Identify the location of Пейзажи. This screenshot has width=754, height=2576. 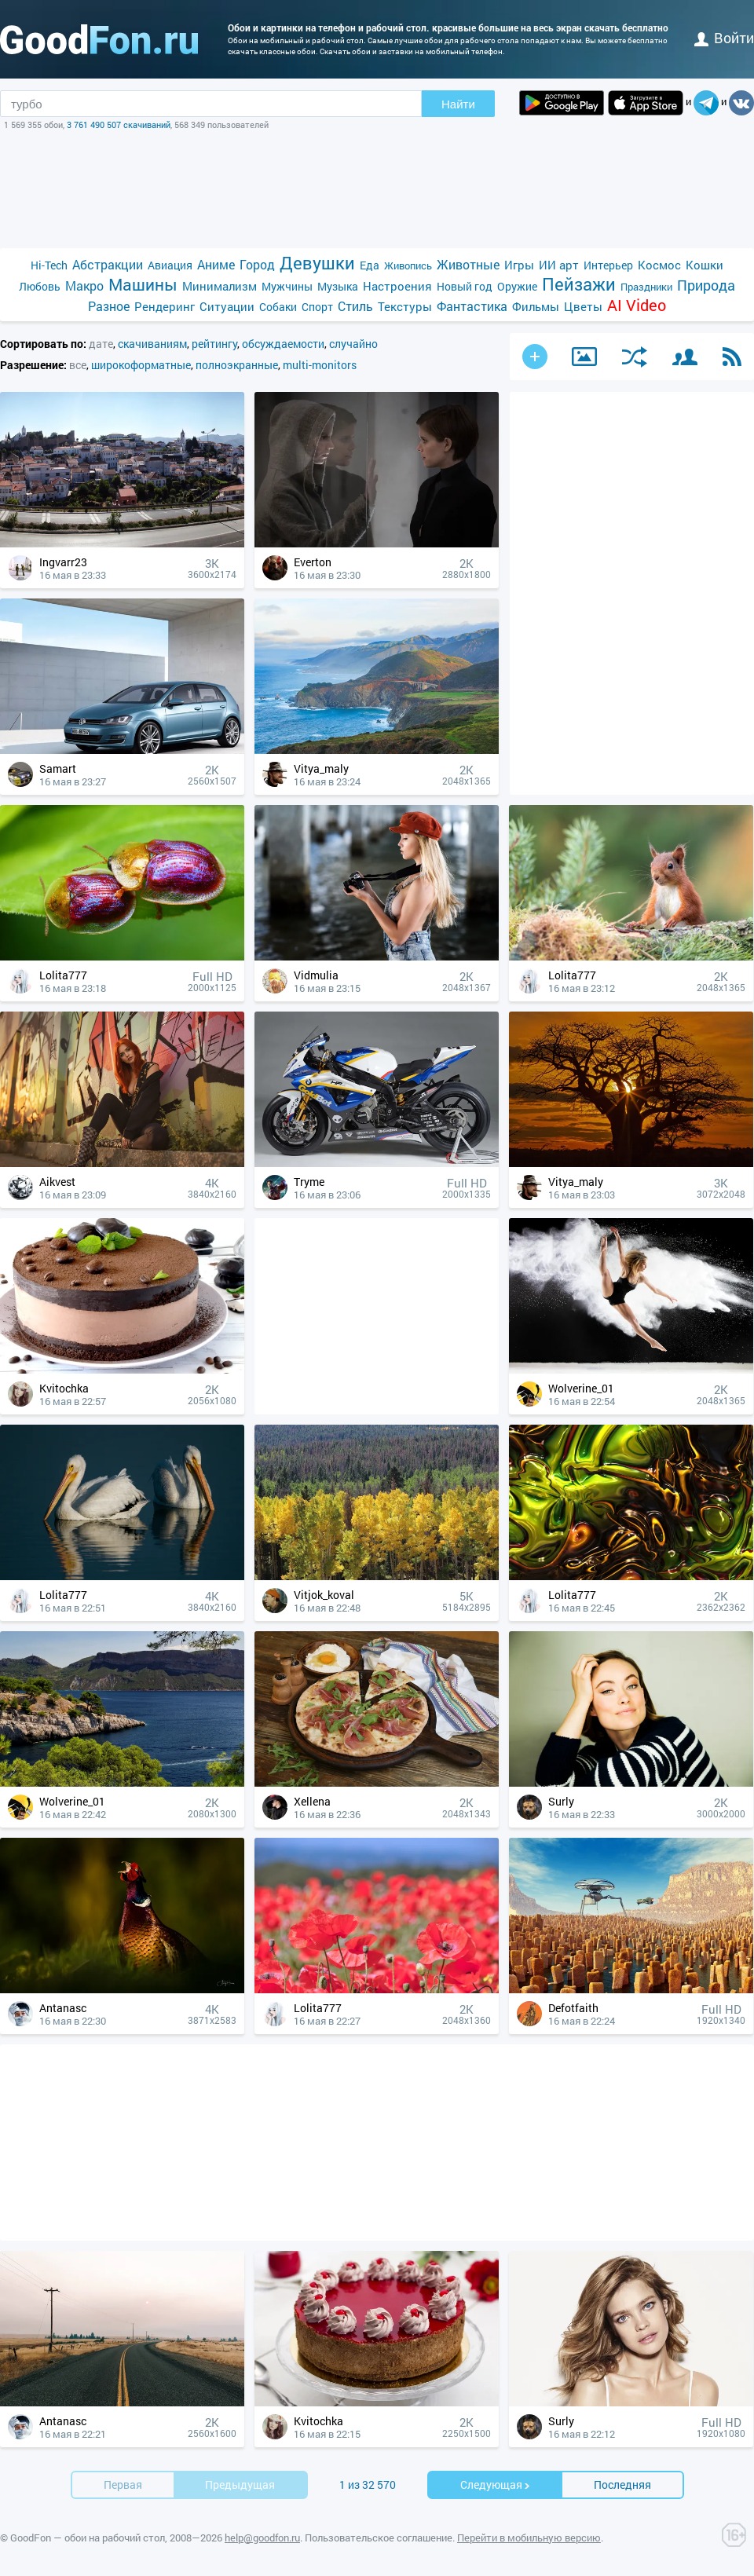
(579, 284).